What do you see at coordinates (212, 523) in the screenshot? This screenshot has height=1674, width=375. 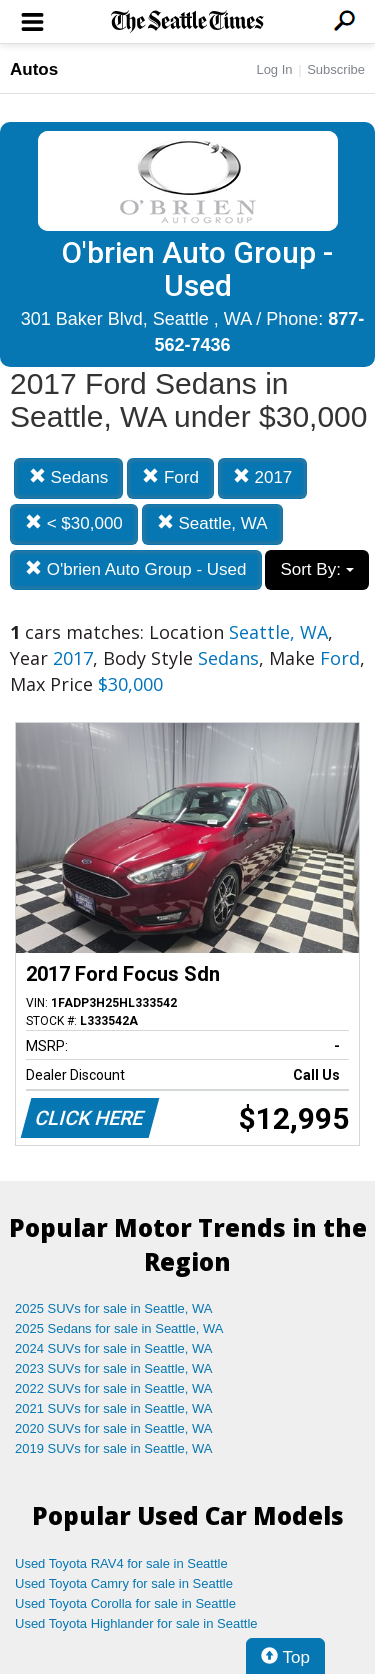 I see `Seattle, WA` at bounding box center [212, 523].